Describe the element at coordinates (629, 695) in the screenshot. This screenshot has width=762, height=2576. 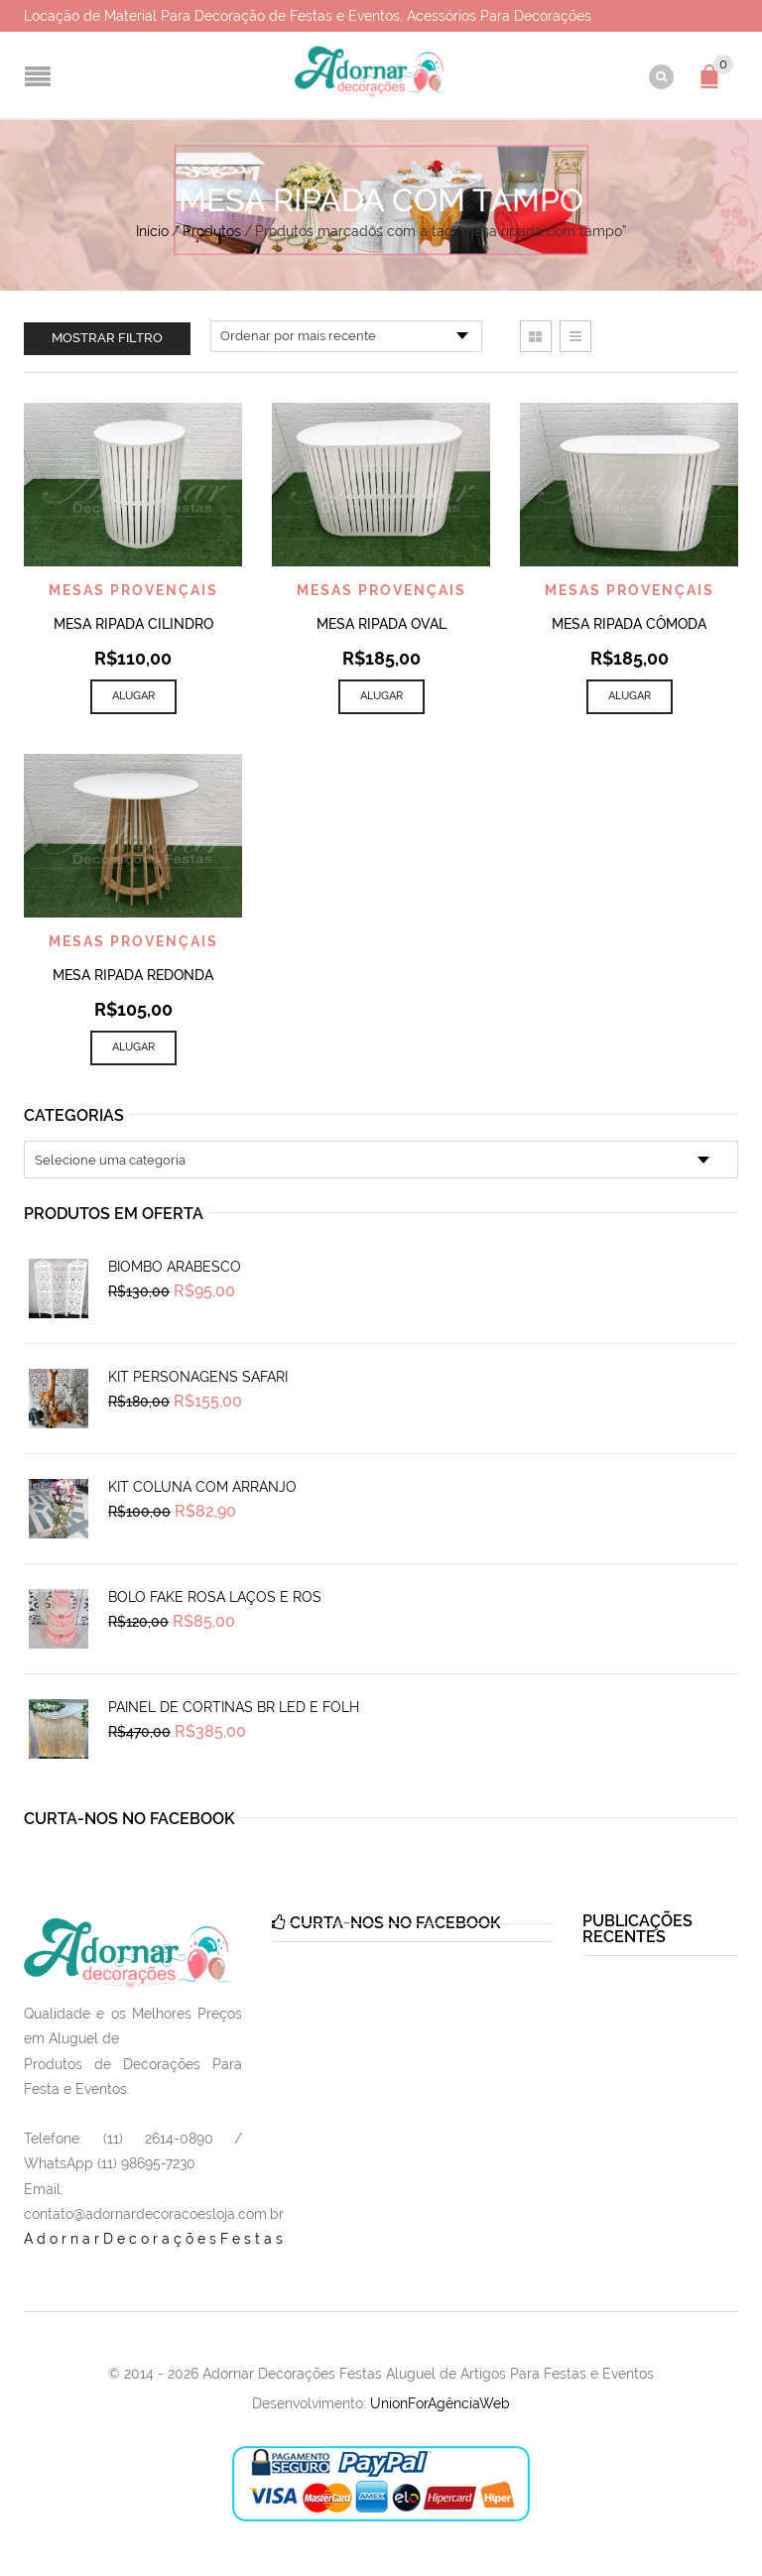
I see `Alugar [Add to cart: “Mesa Ripada Cômoda”]` at that location.